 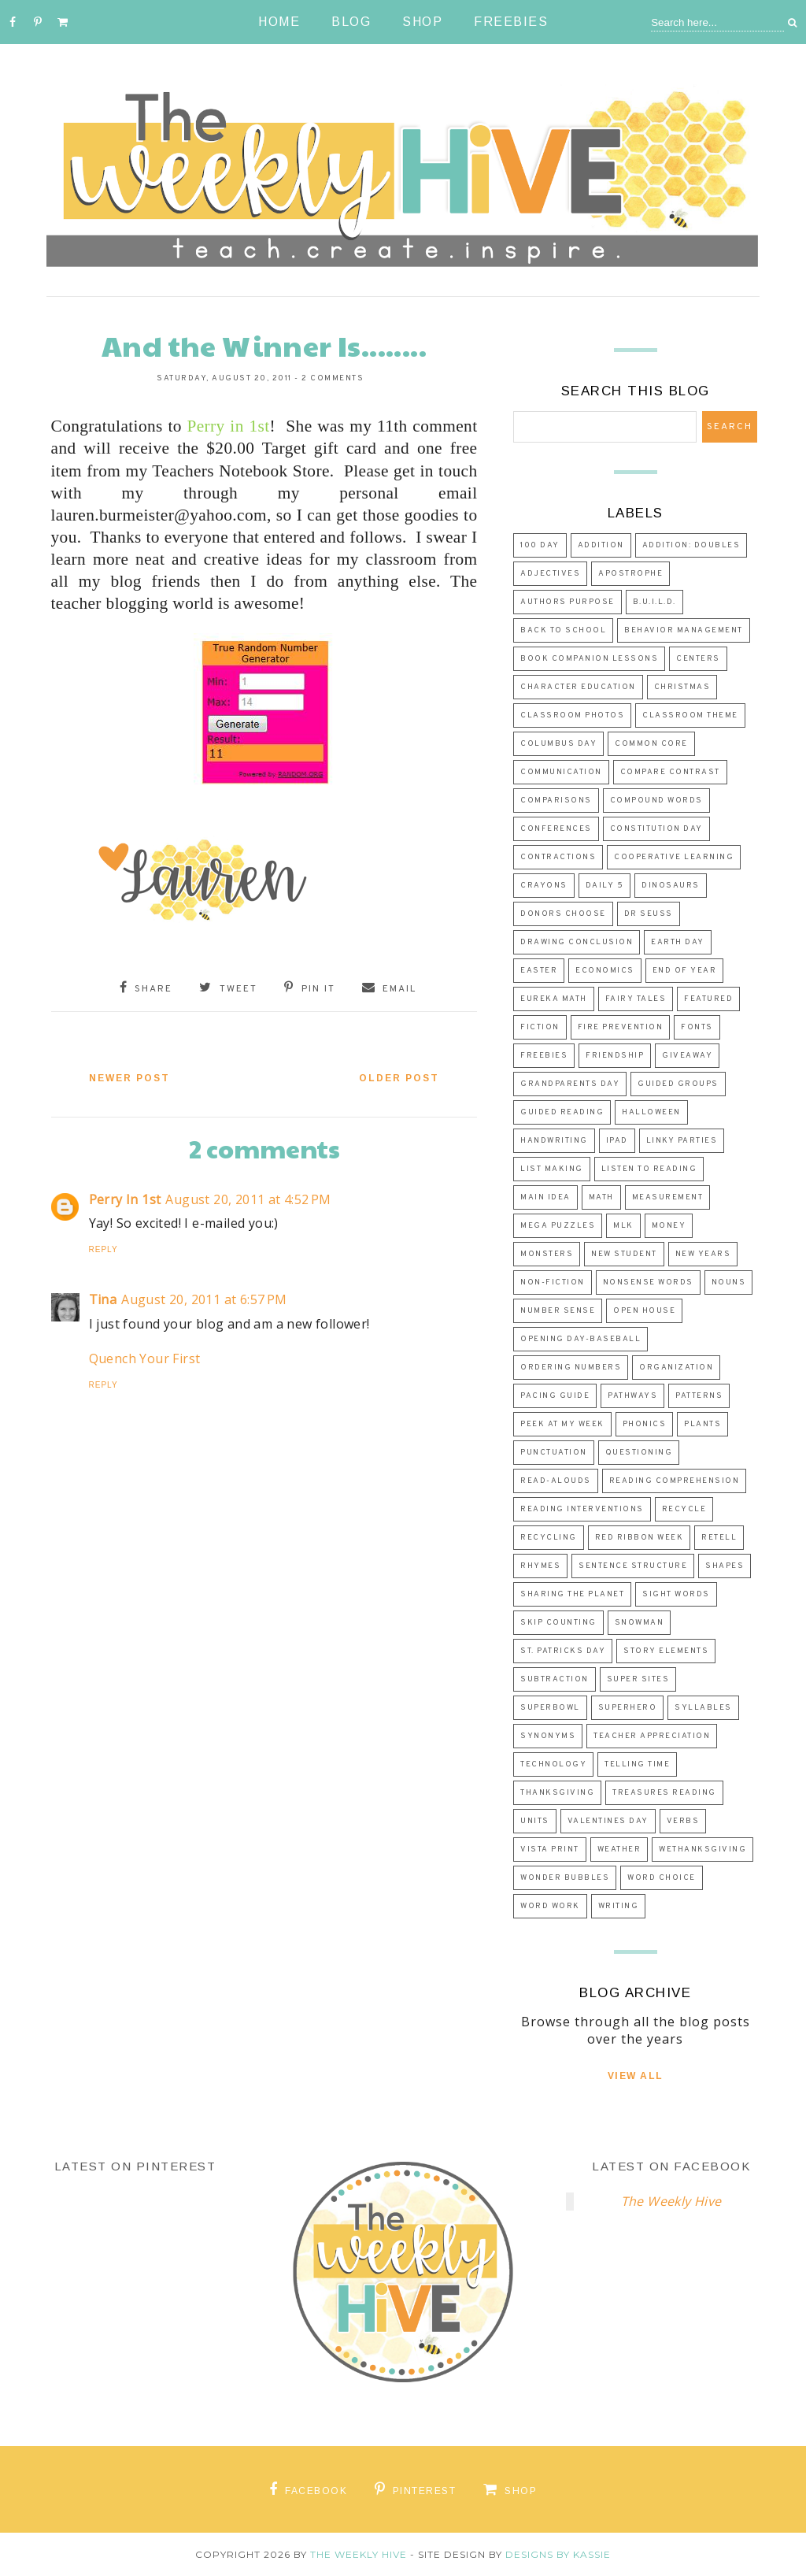 I want to click on organization, so click(x=676, y=1367).